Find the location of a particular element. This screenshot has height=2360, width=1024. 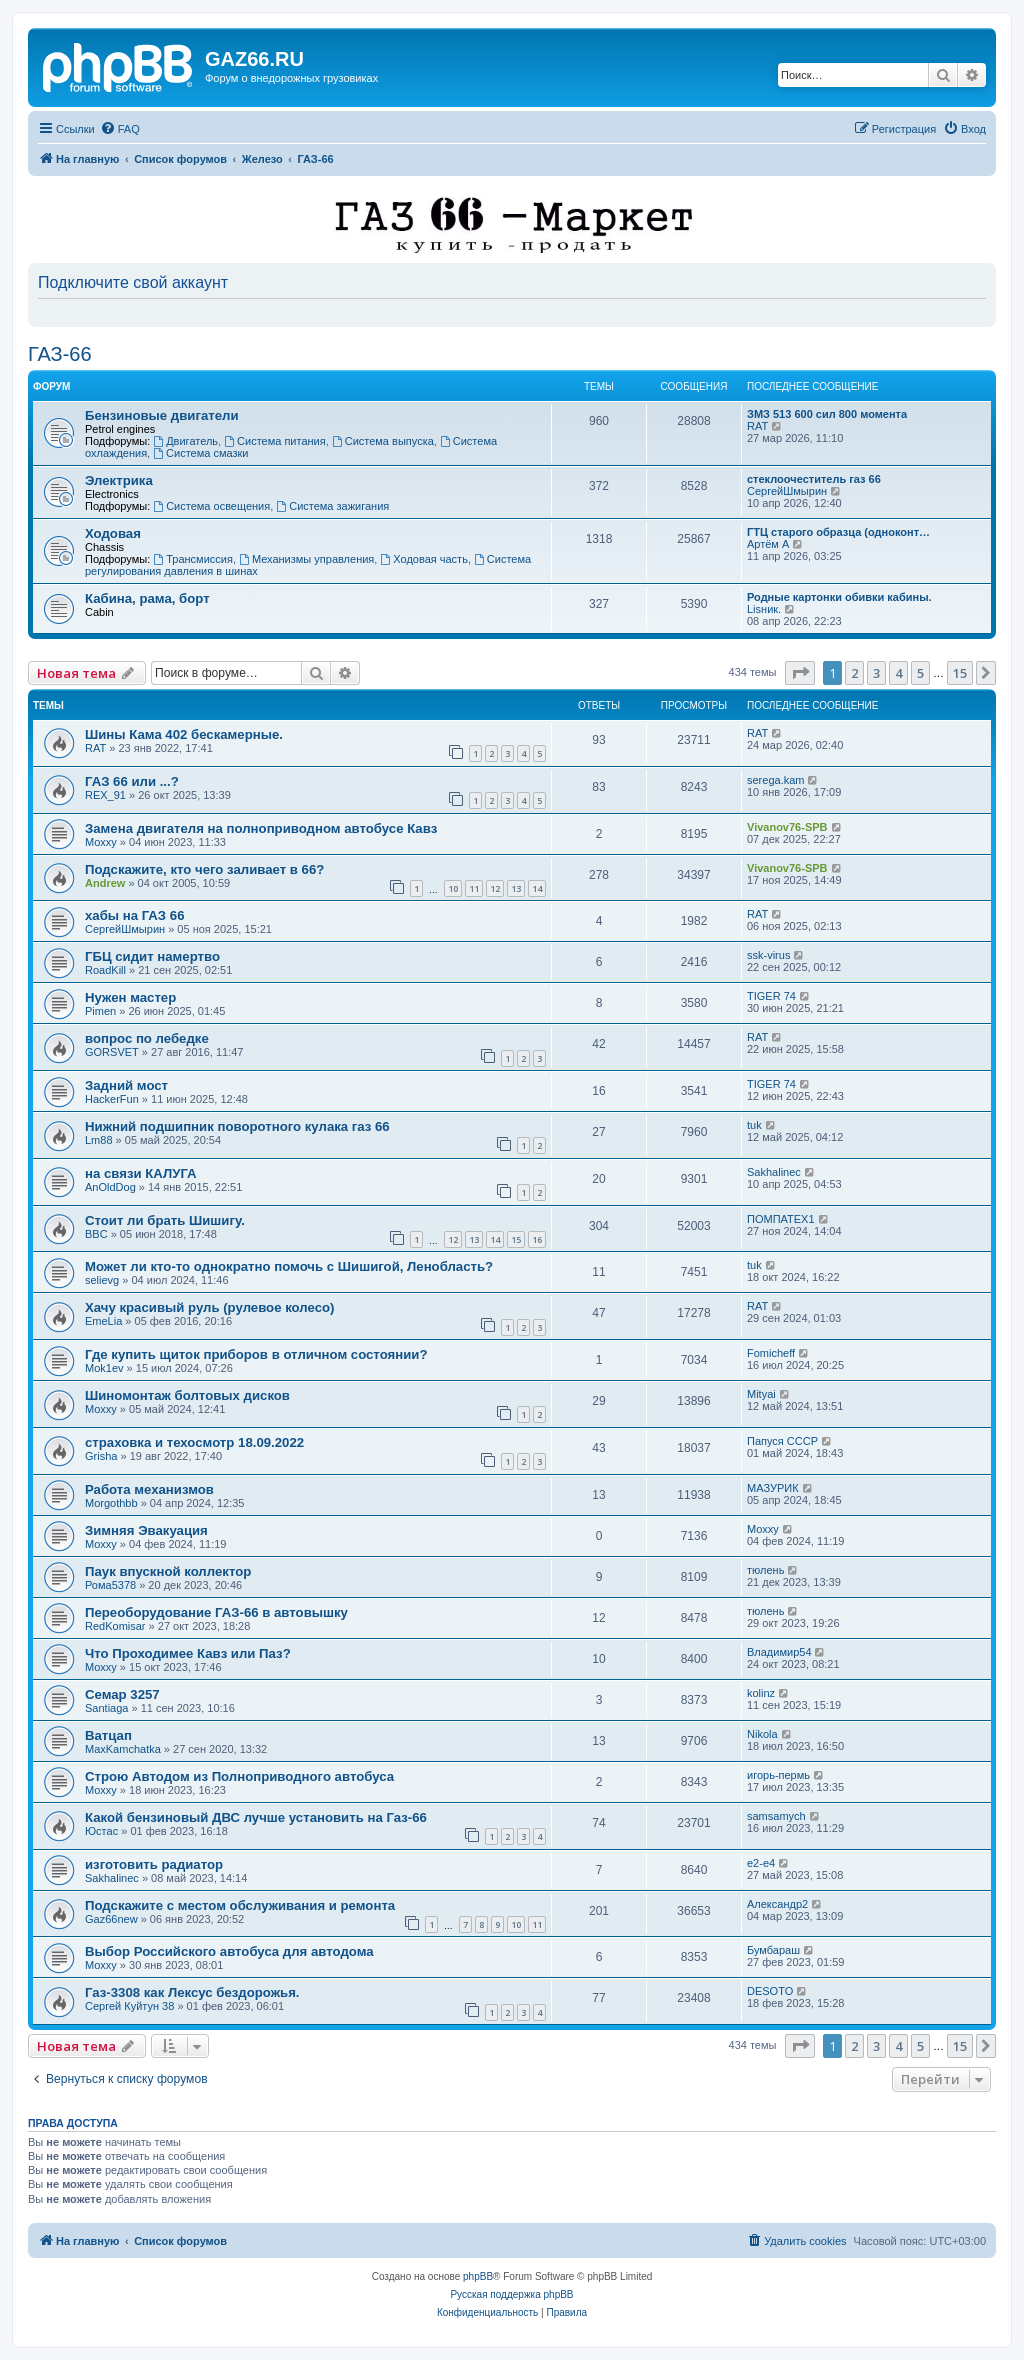

Замена двигателя на полноприводном автобусе Кавз is located at coordinates (261, 828).